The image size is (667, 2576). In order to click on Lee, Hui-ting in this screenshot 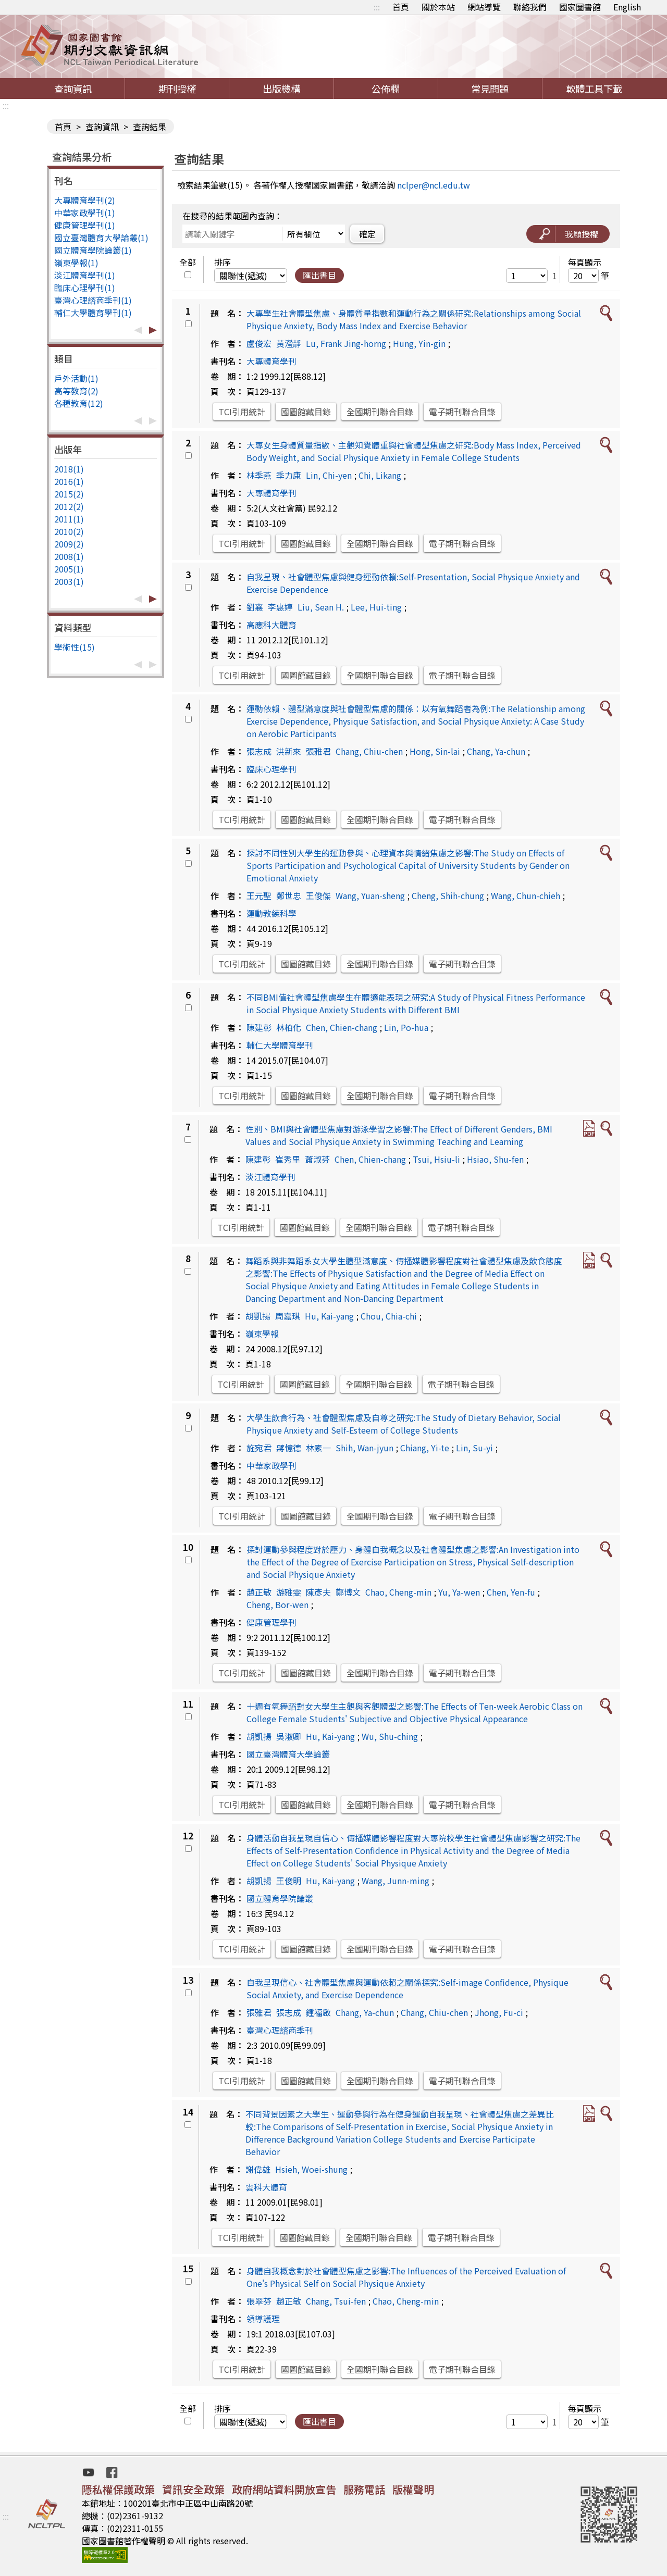, I will do `click(376, 607)`.